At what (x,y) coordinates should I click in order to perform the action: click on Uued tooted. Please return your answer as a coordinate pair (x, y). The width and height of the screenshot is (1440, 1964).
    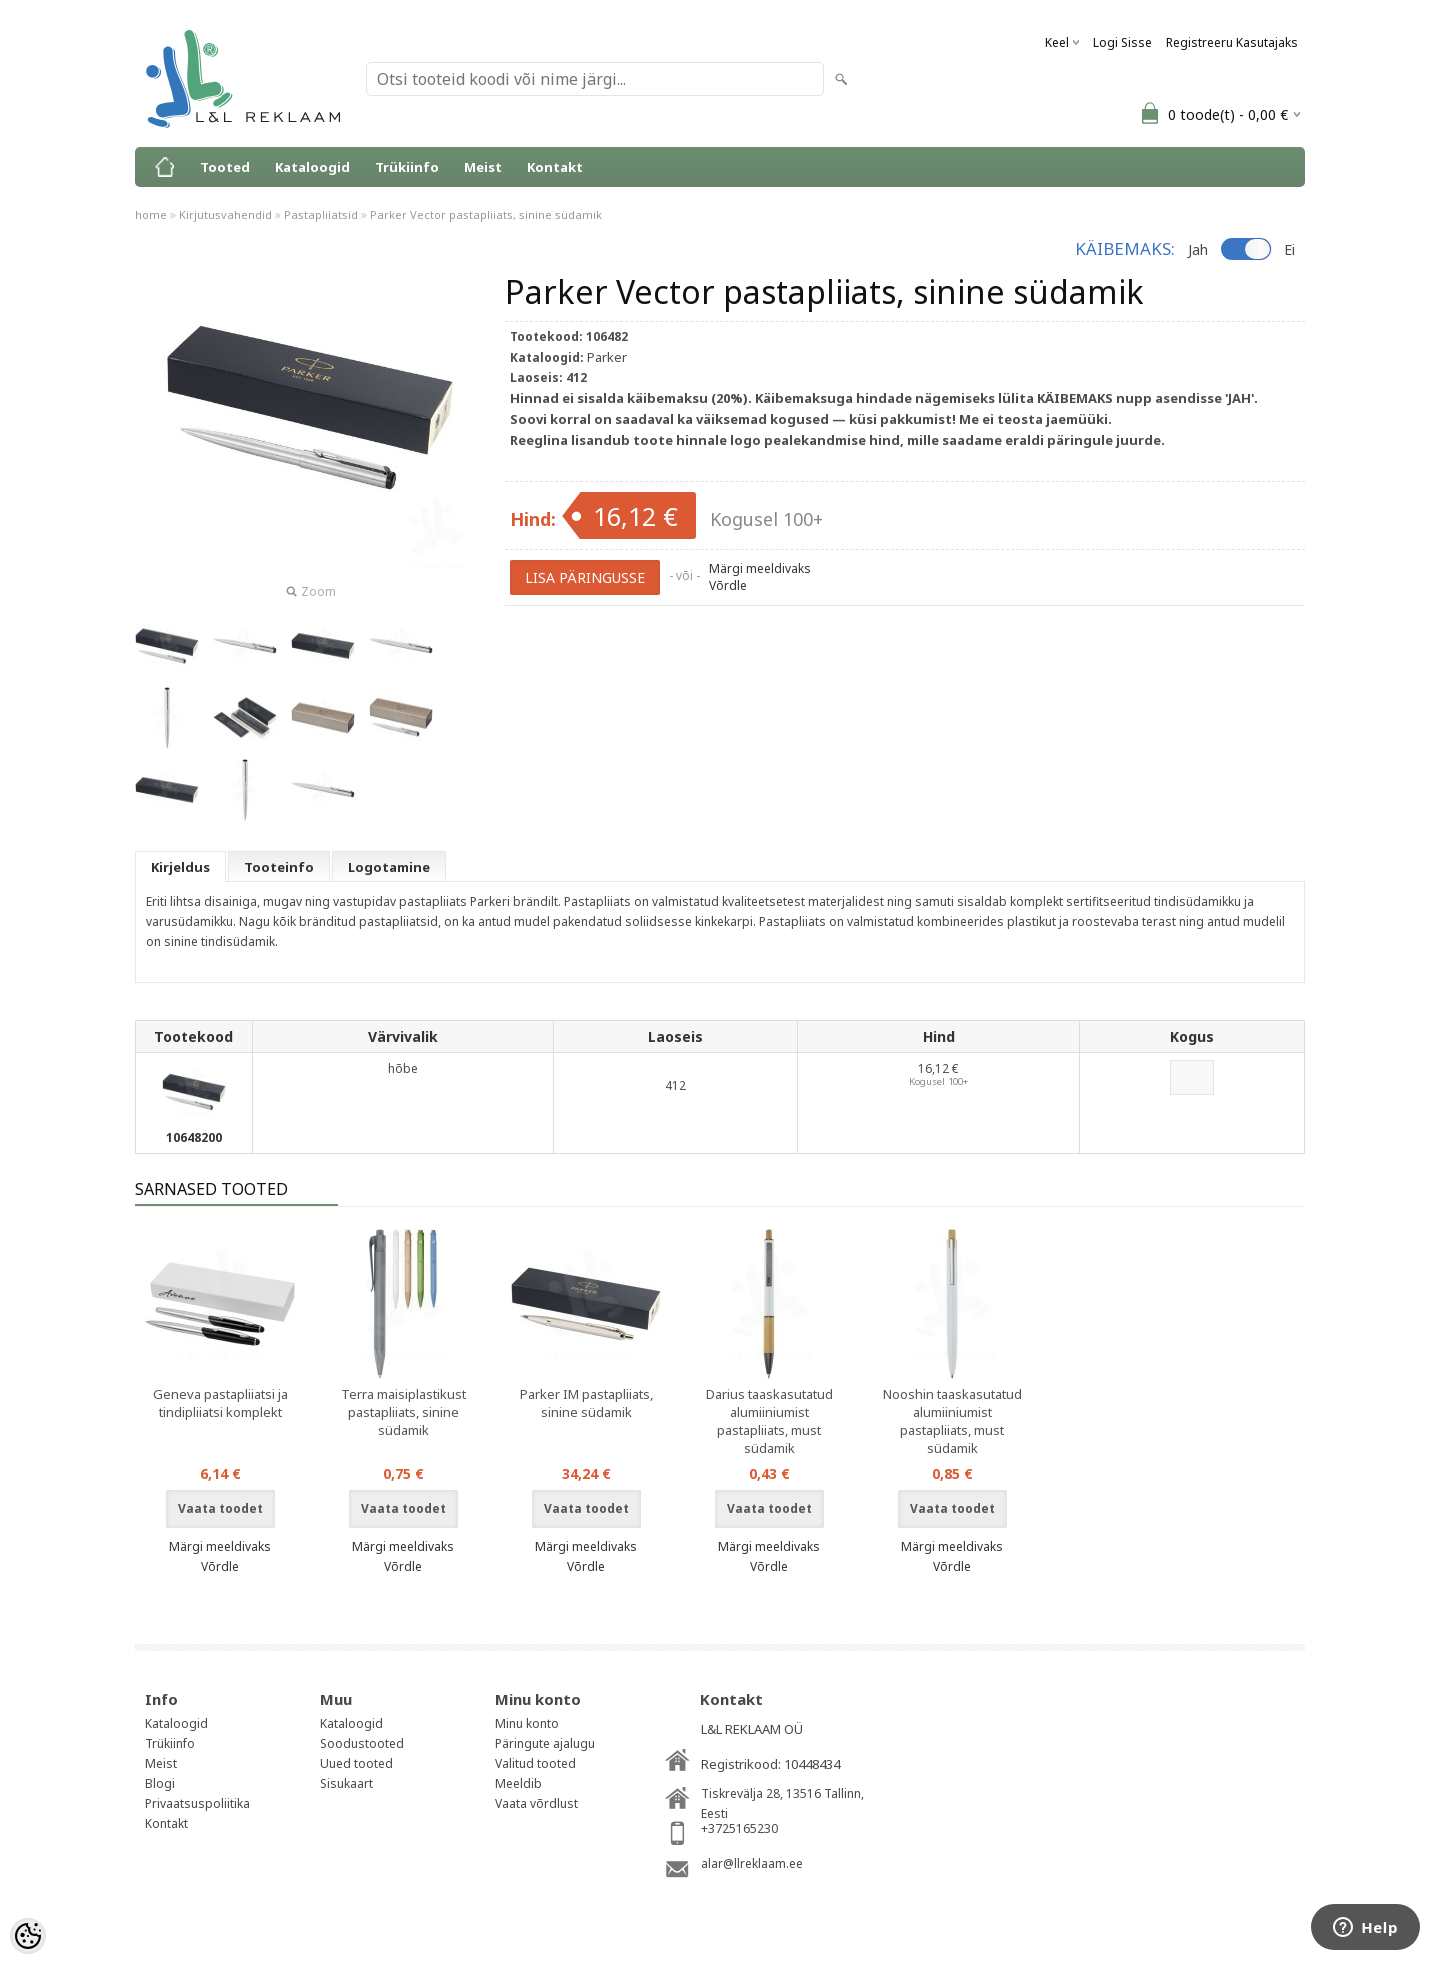
    Looking at the image, I should click on (356, 1763).